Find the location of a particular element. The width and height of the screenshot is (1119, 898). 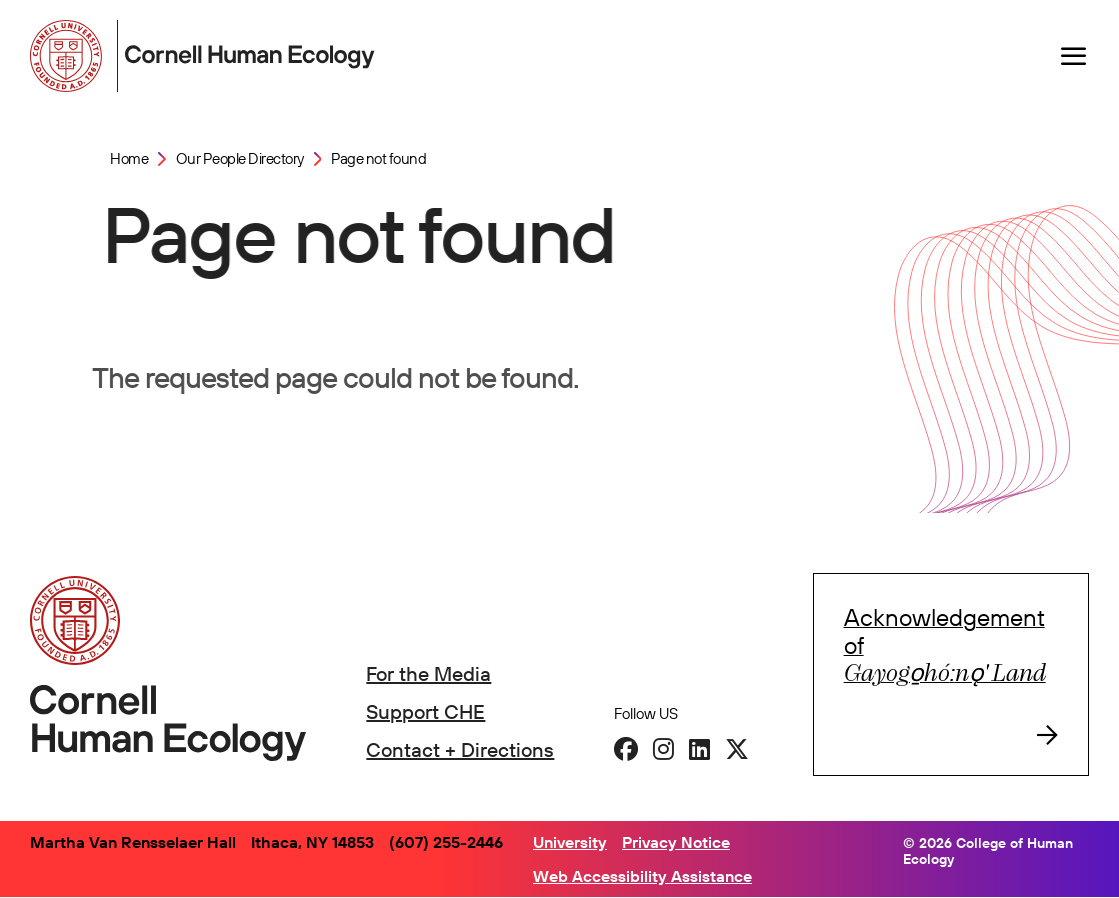

(607) 255-2446 is located at coordinates (446, 842).